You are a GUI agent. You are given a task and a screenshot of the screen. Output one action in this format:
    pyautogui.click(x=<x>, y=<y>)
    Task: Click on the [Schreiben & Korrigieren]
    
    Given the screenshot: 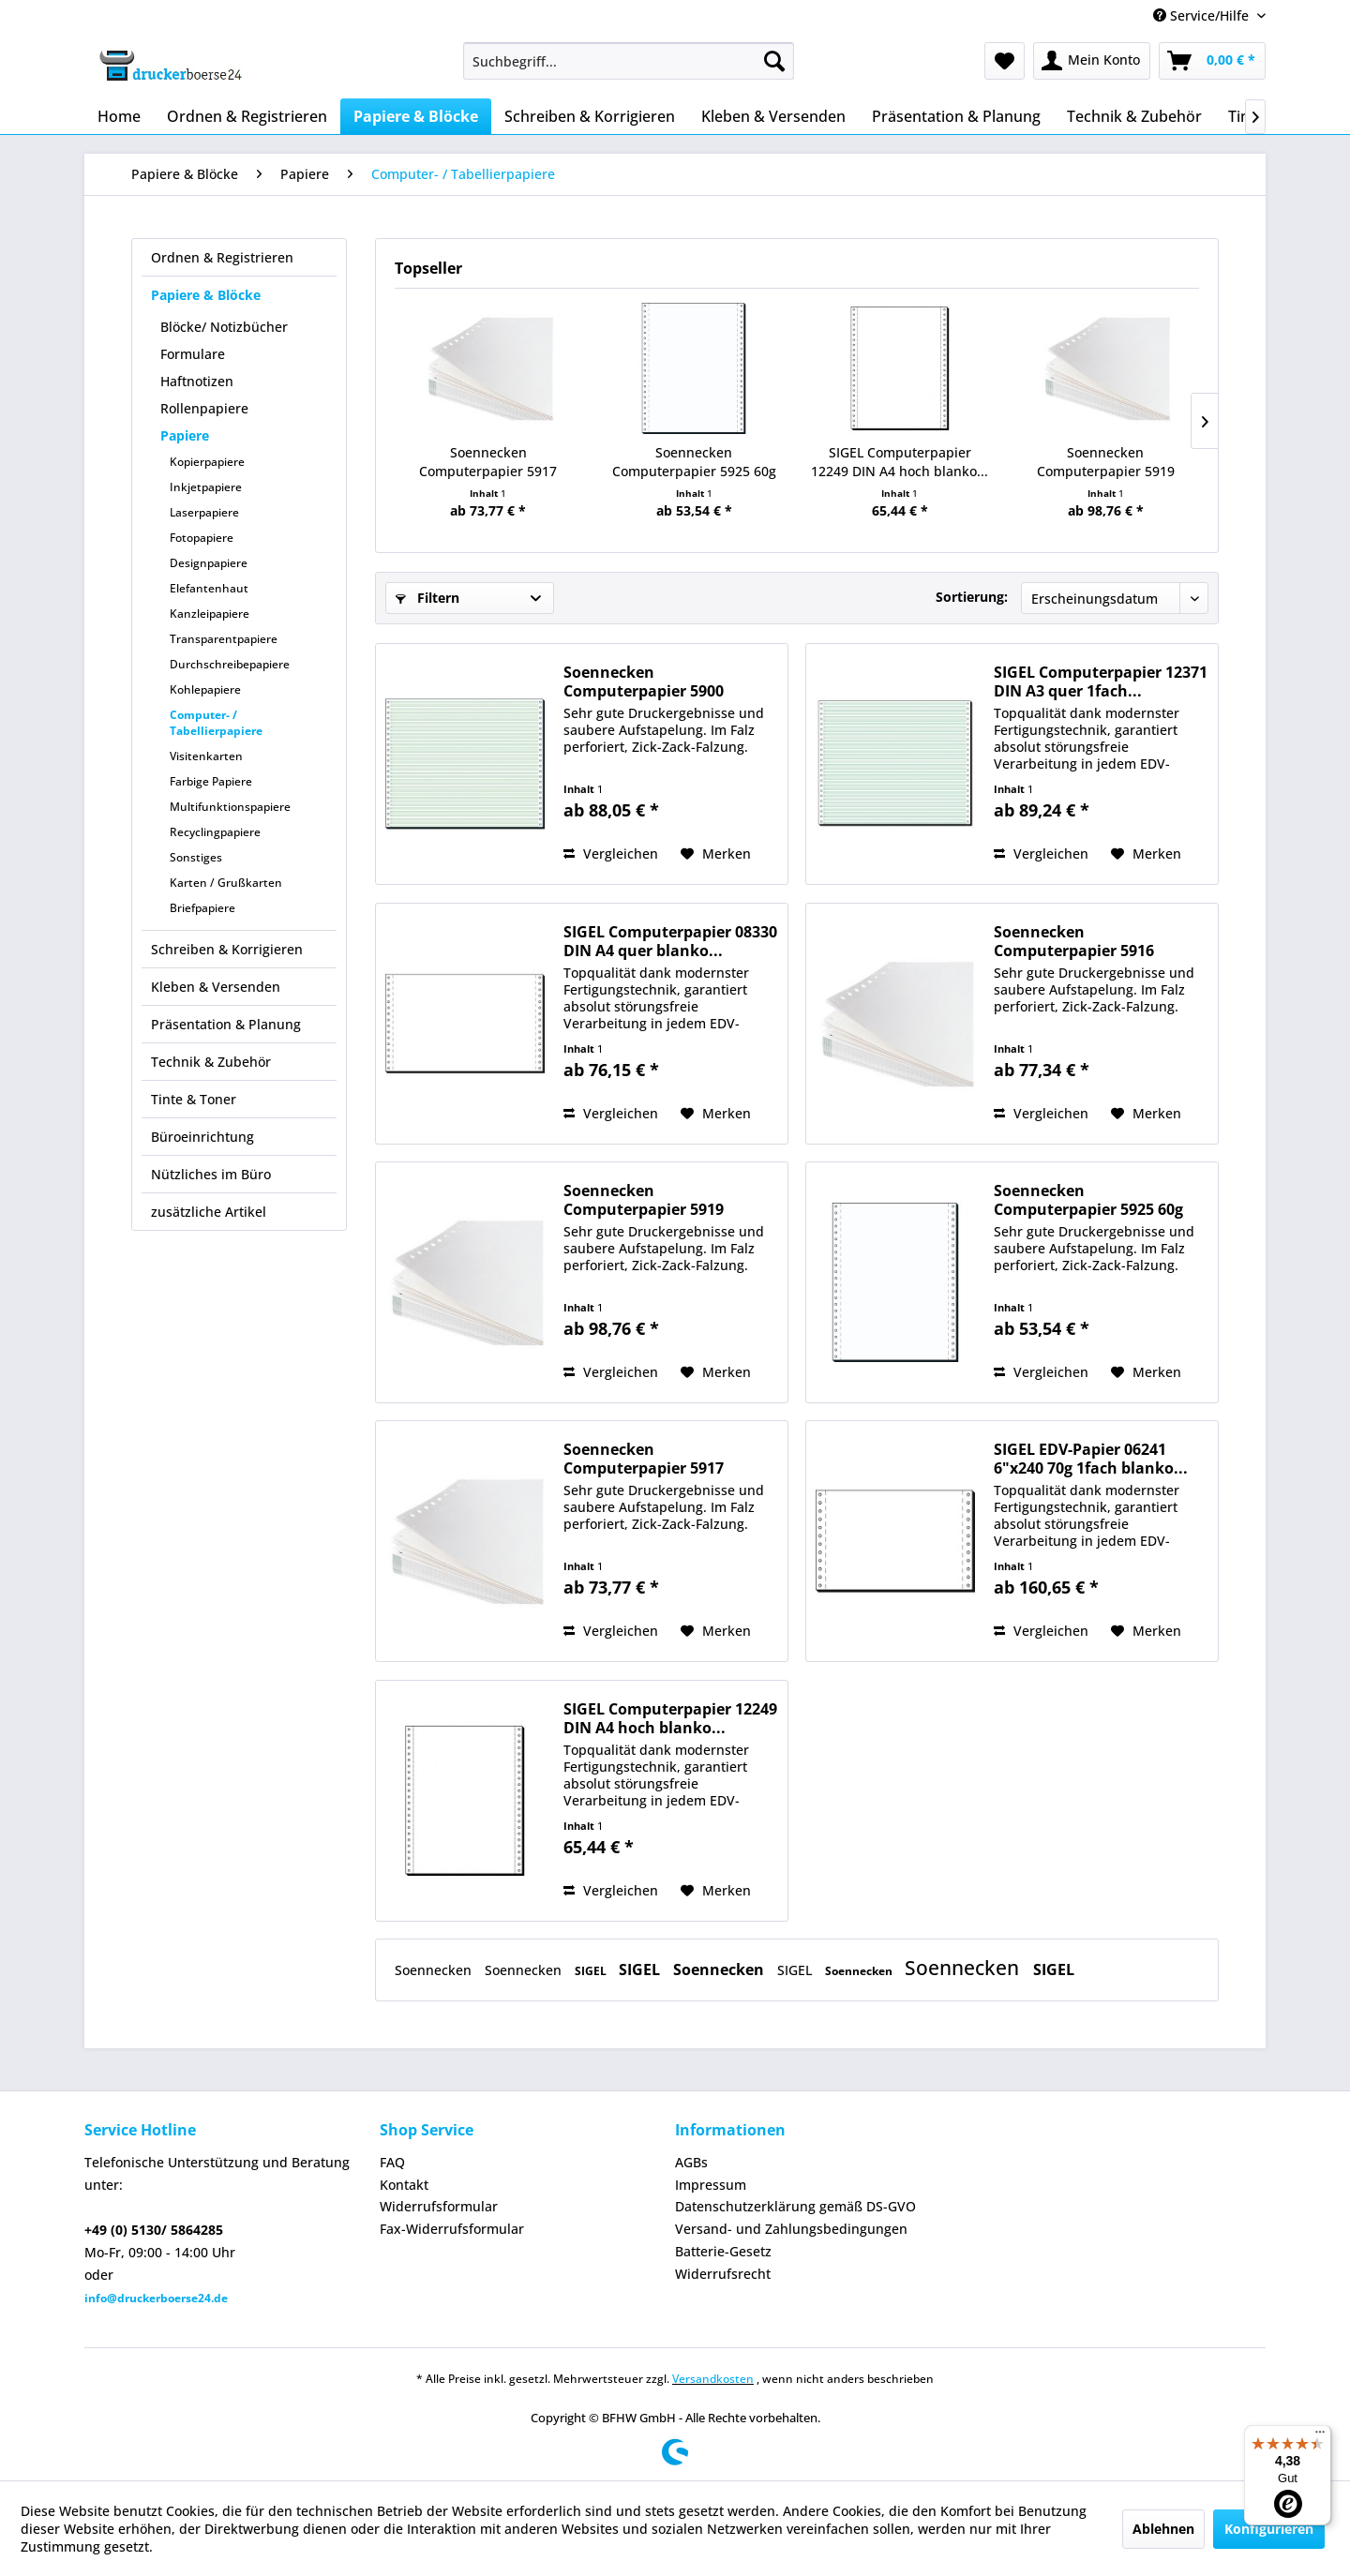 What is the action you would take?
    pyautogui.click(x=589, y=116)
    